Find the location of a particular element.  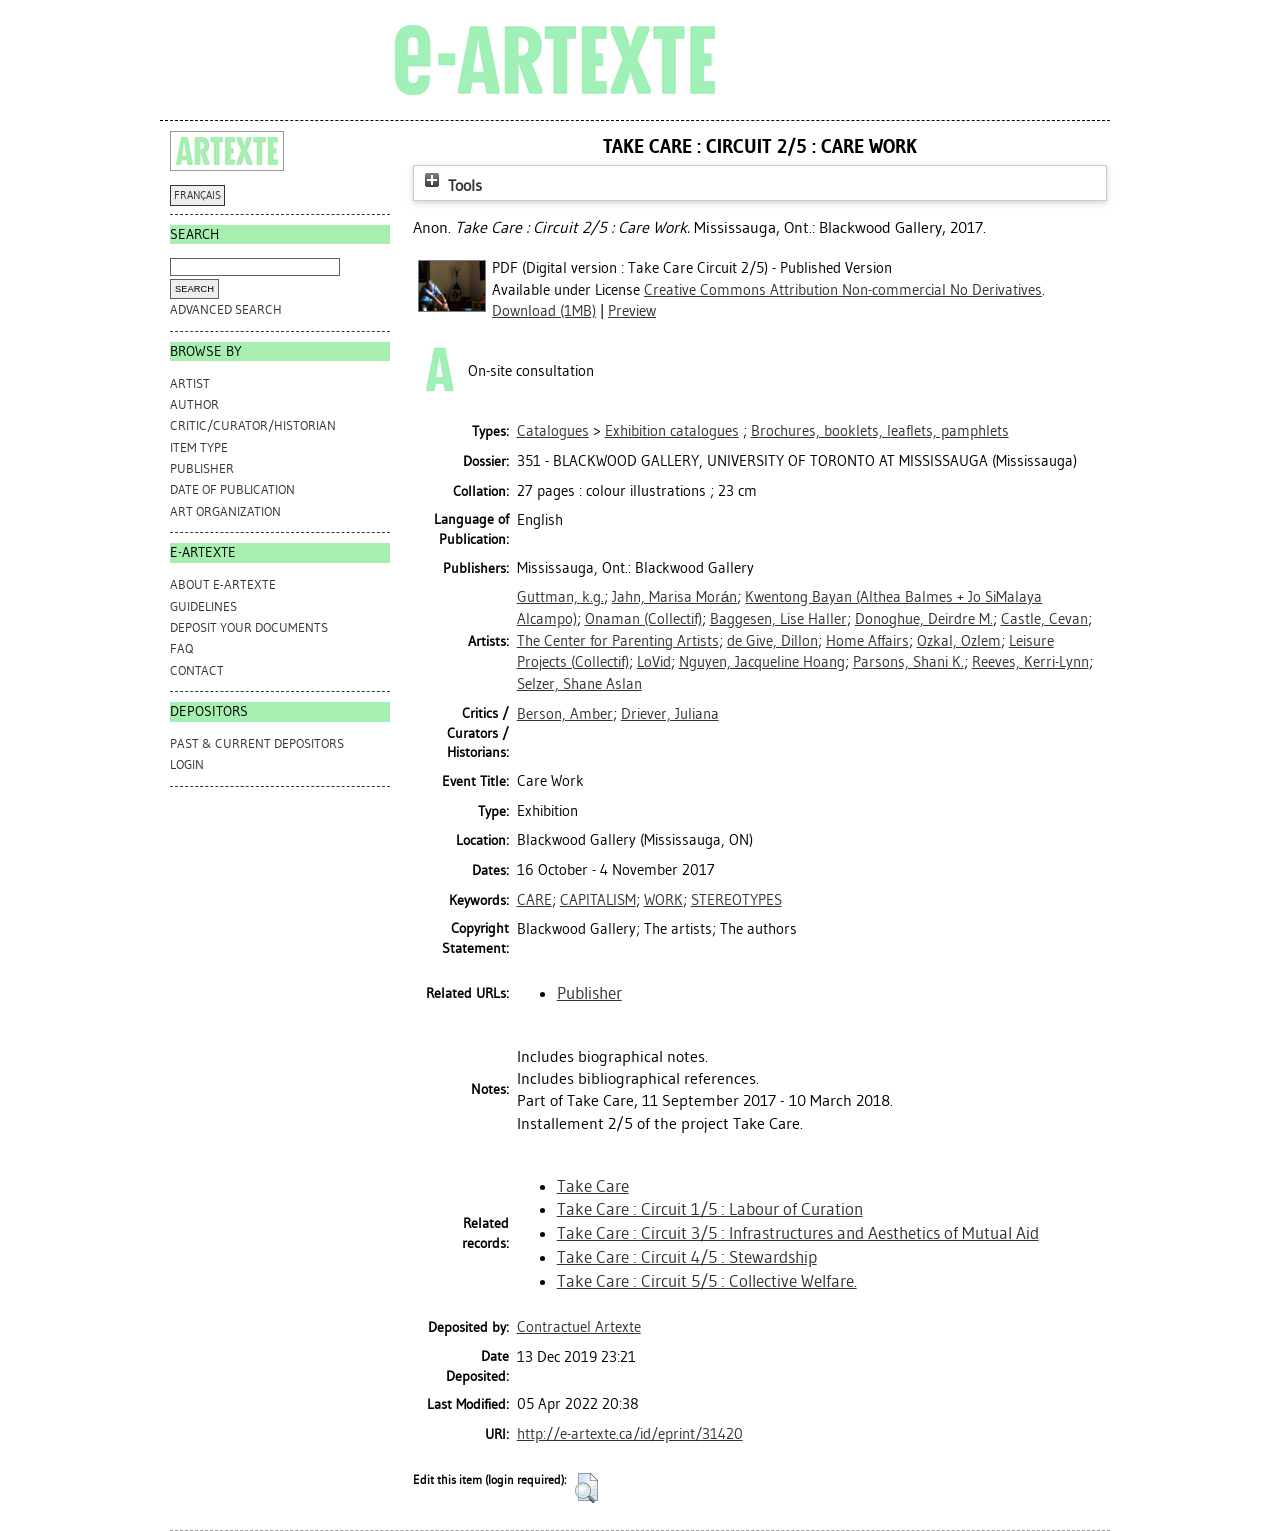

FRANÇAIS is located at coordinates (197, 195).